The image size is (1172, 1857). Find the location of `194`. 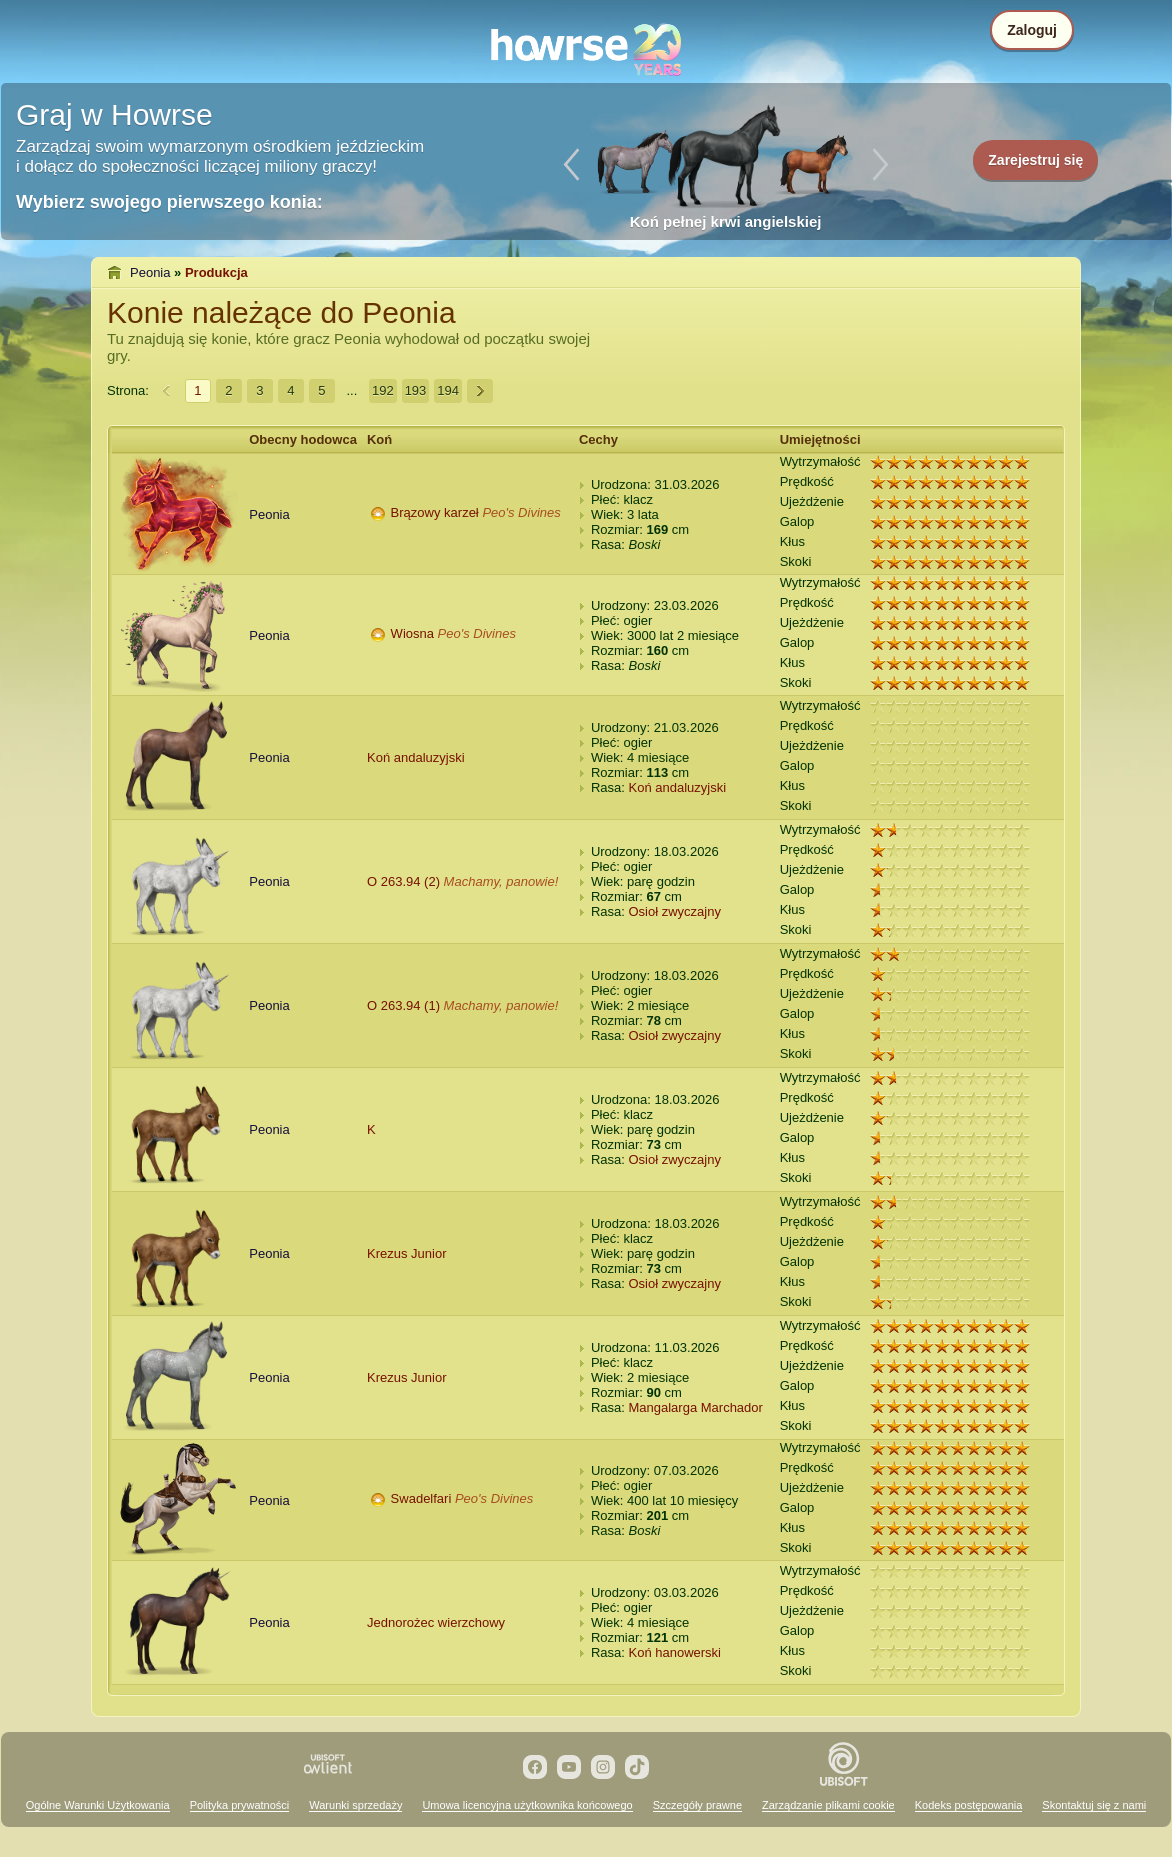

194 is located at coordinates (448, 390).